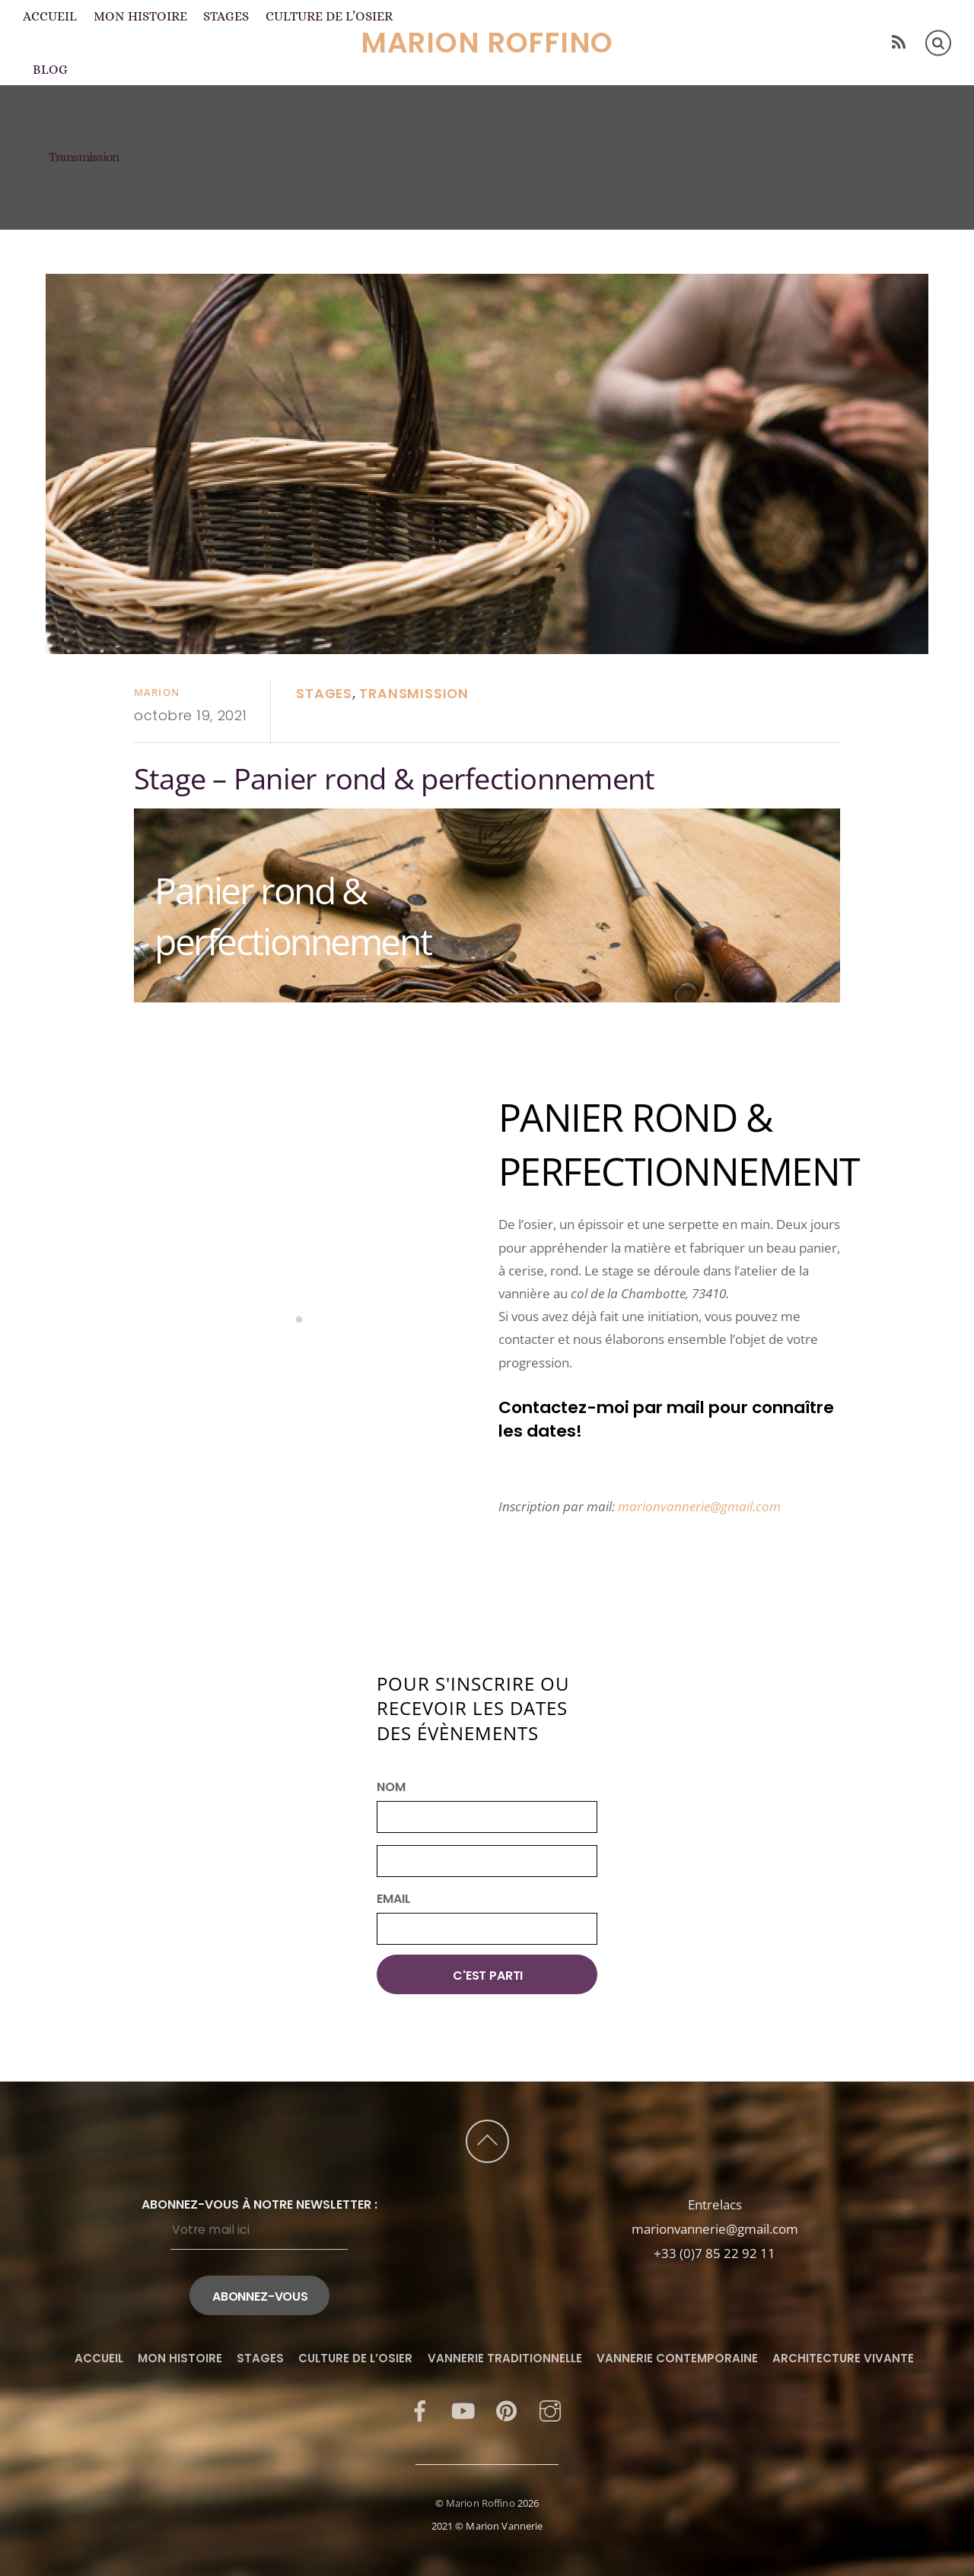  What do you see at coordinates (507, 2410) in the screenshot?
I see `[pinterest]` at bounding box center [507, 2410].